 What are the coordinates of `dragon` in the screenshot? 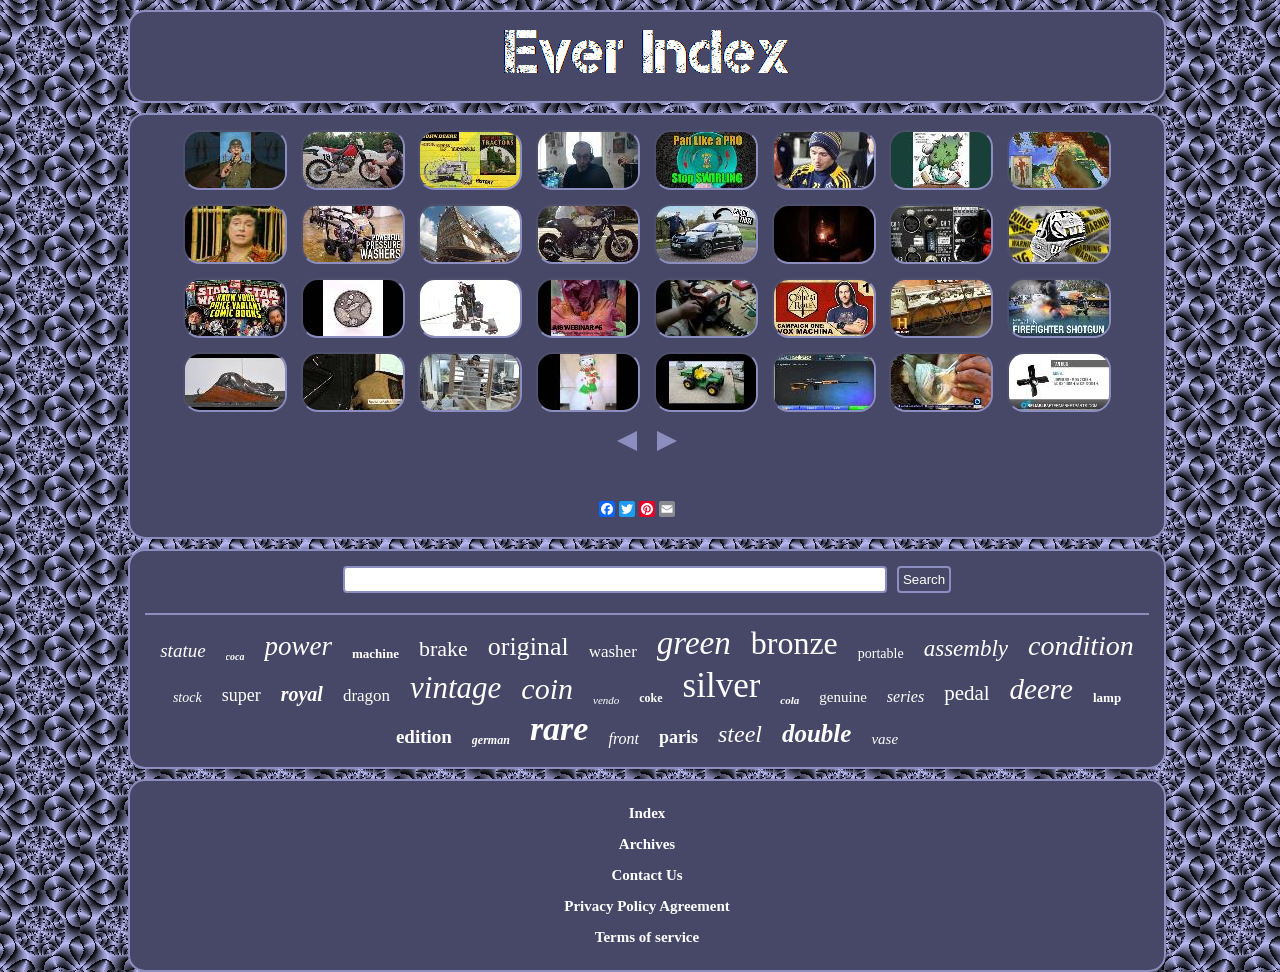 It's located at (366, 695).